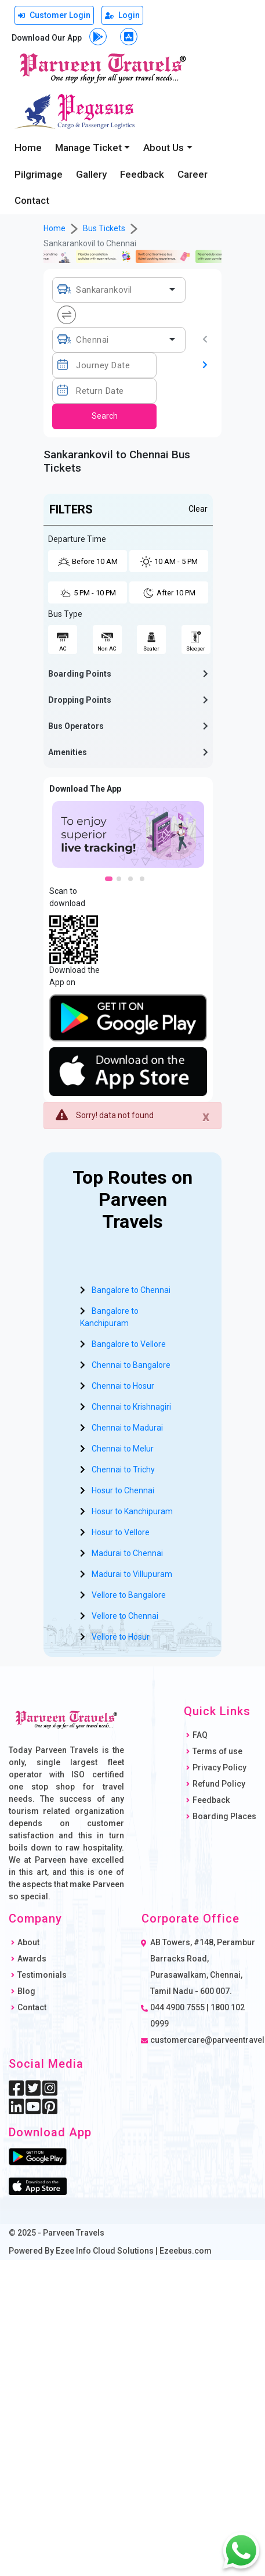 The height and width of the screenshot is (2576, 265). What do you see at coordinates (134, 882) in the screenshot?
I see `3 [tab]` at bounding box center [134, 882].